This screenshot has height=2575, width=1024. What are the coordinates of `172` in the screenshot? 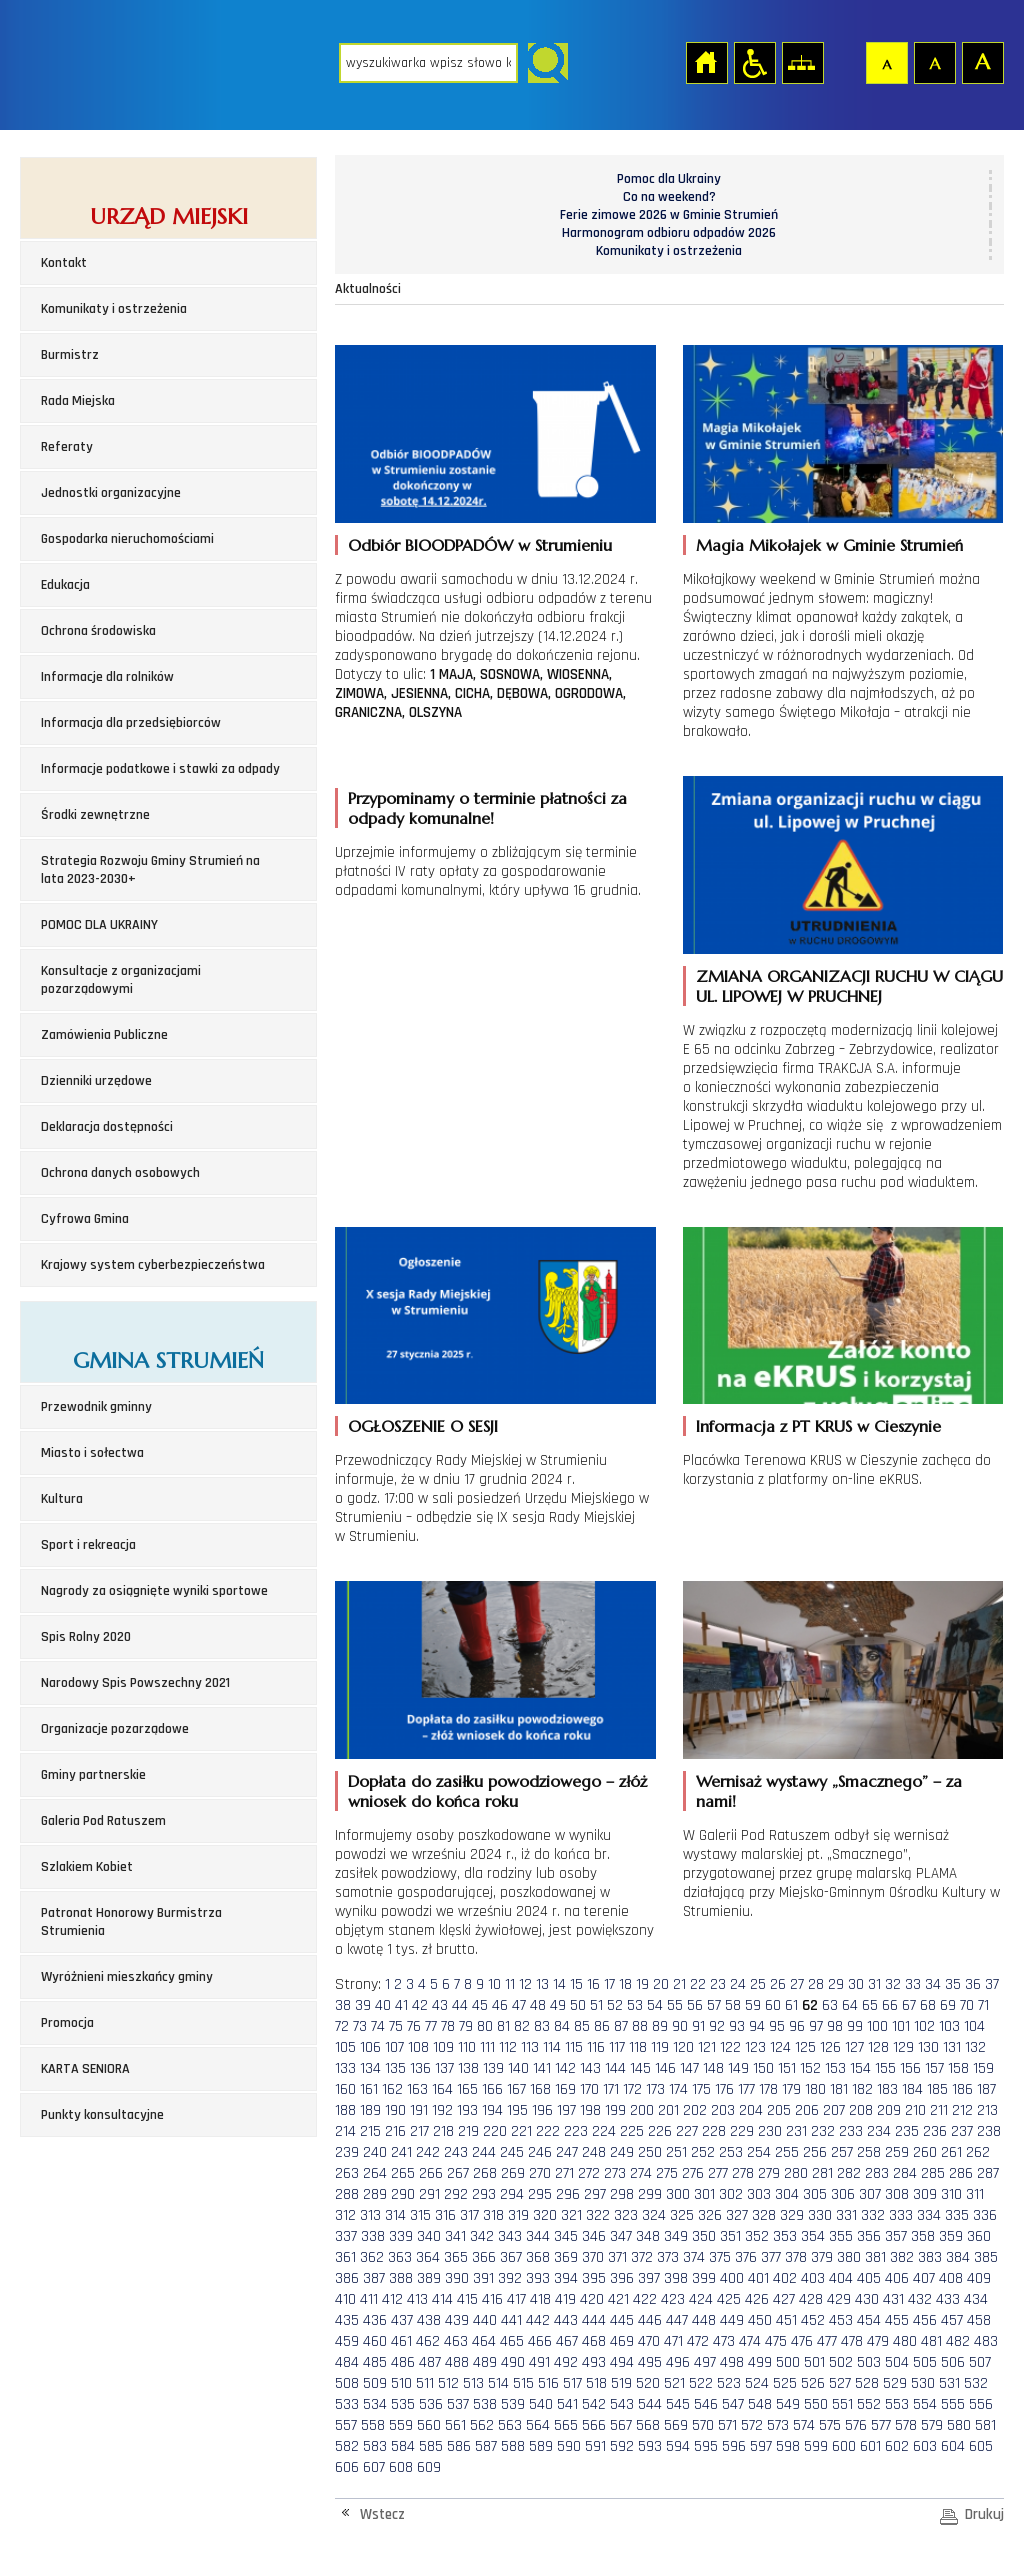 It's located at (632, 2089).